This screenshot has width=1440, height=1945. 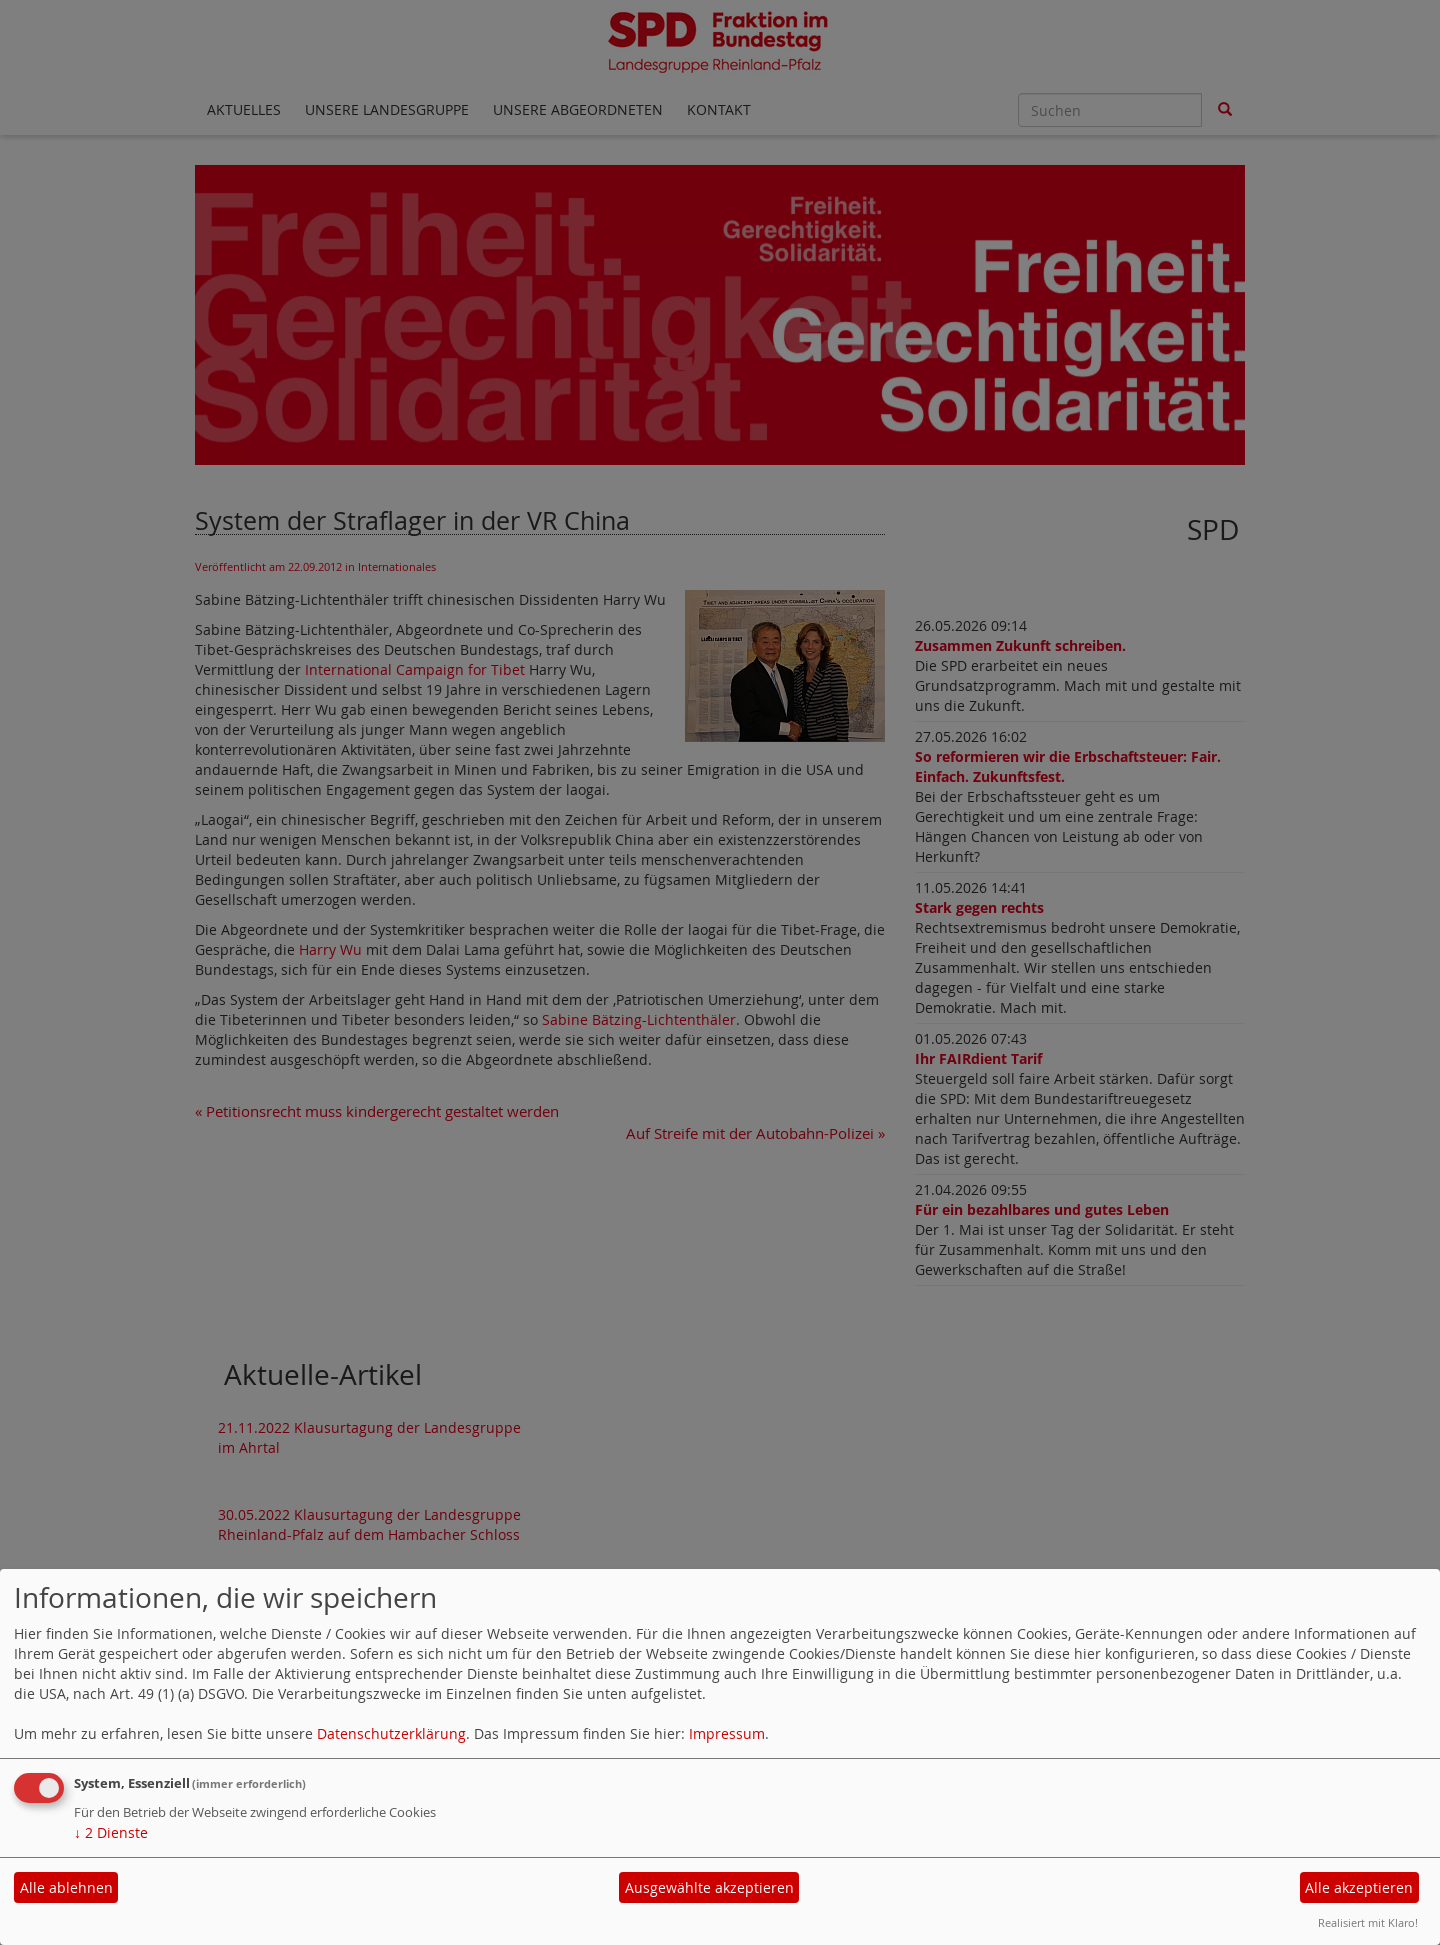 What do you see at coordinates (1368, 1922) in the screenshot?
I see `Realisiert mit Klaro!` at bounding box center [1368, 1922].